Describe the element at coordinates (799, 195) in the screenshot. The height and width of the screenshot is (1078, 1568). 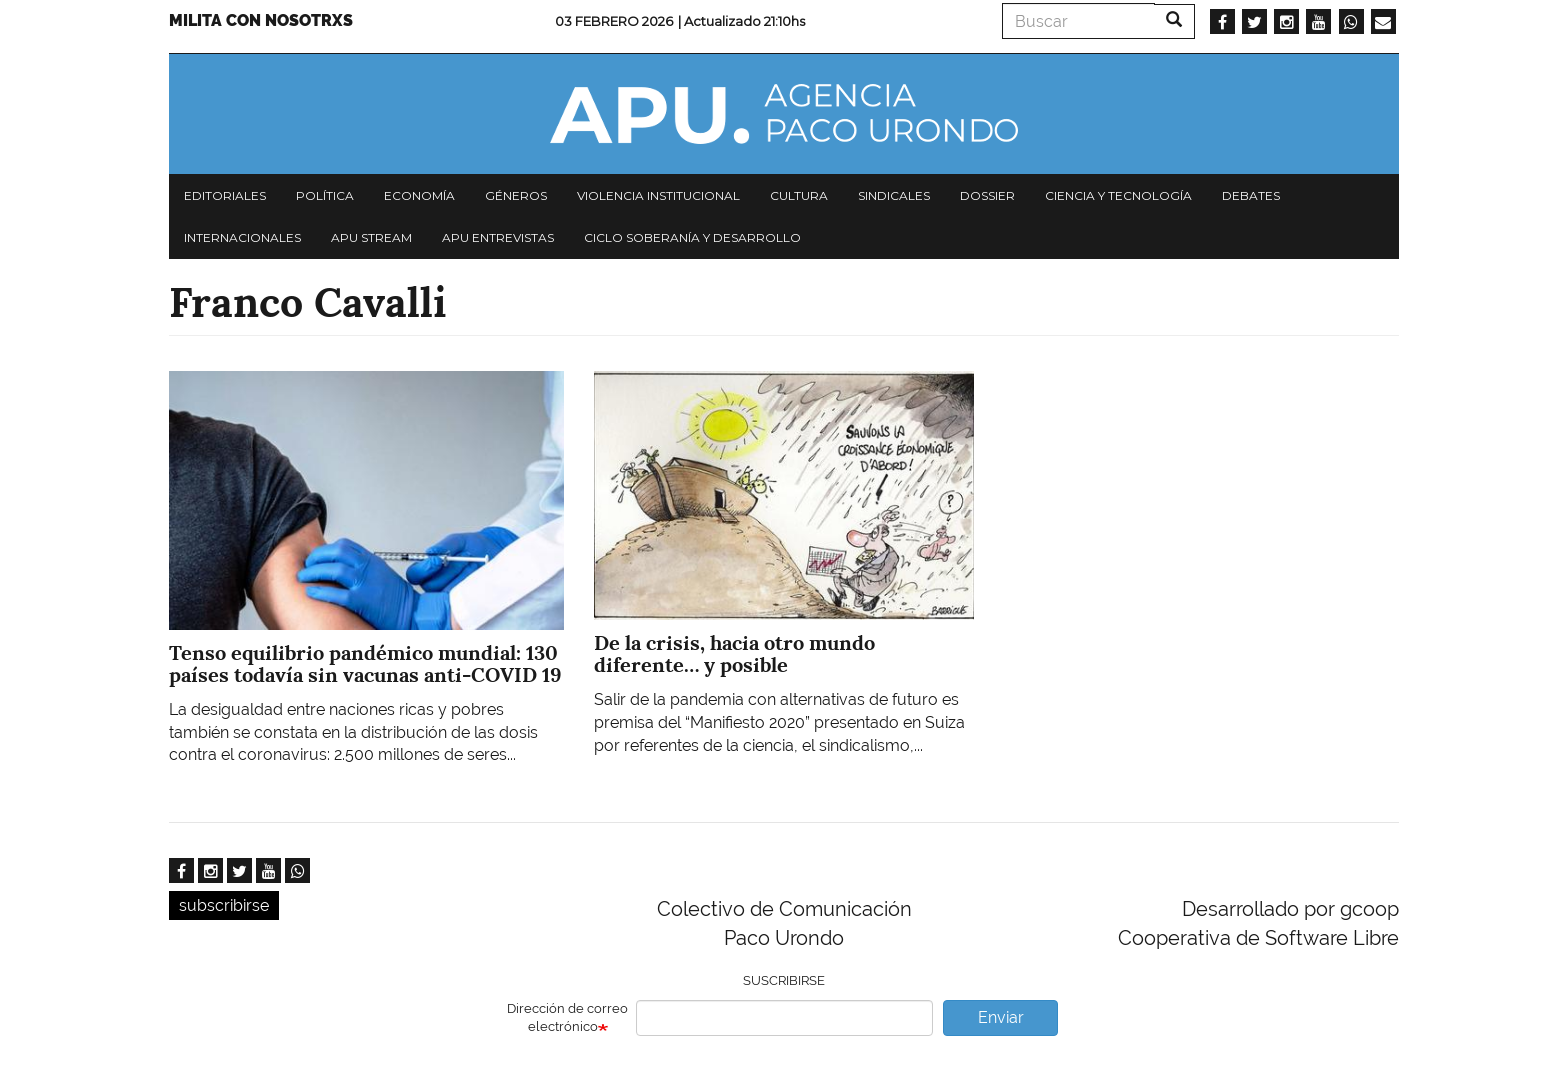
I see `Cultura` at that location.